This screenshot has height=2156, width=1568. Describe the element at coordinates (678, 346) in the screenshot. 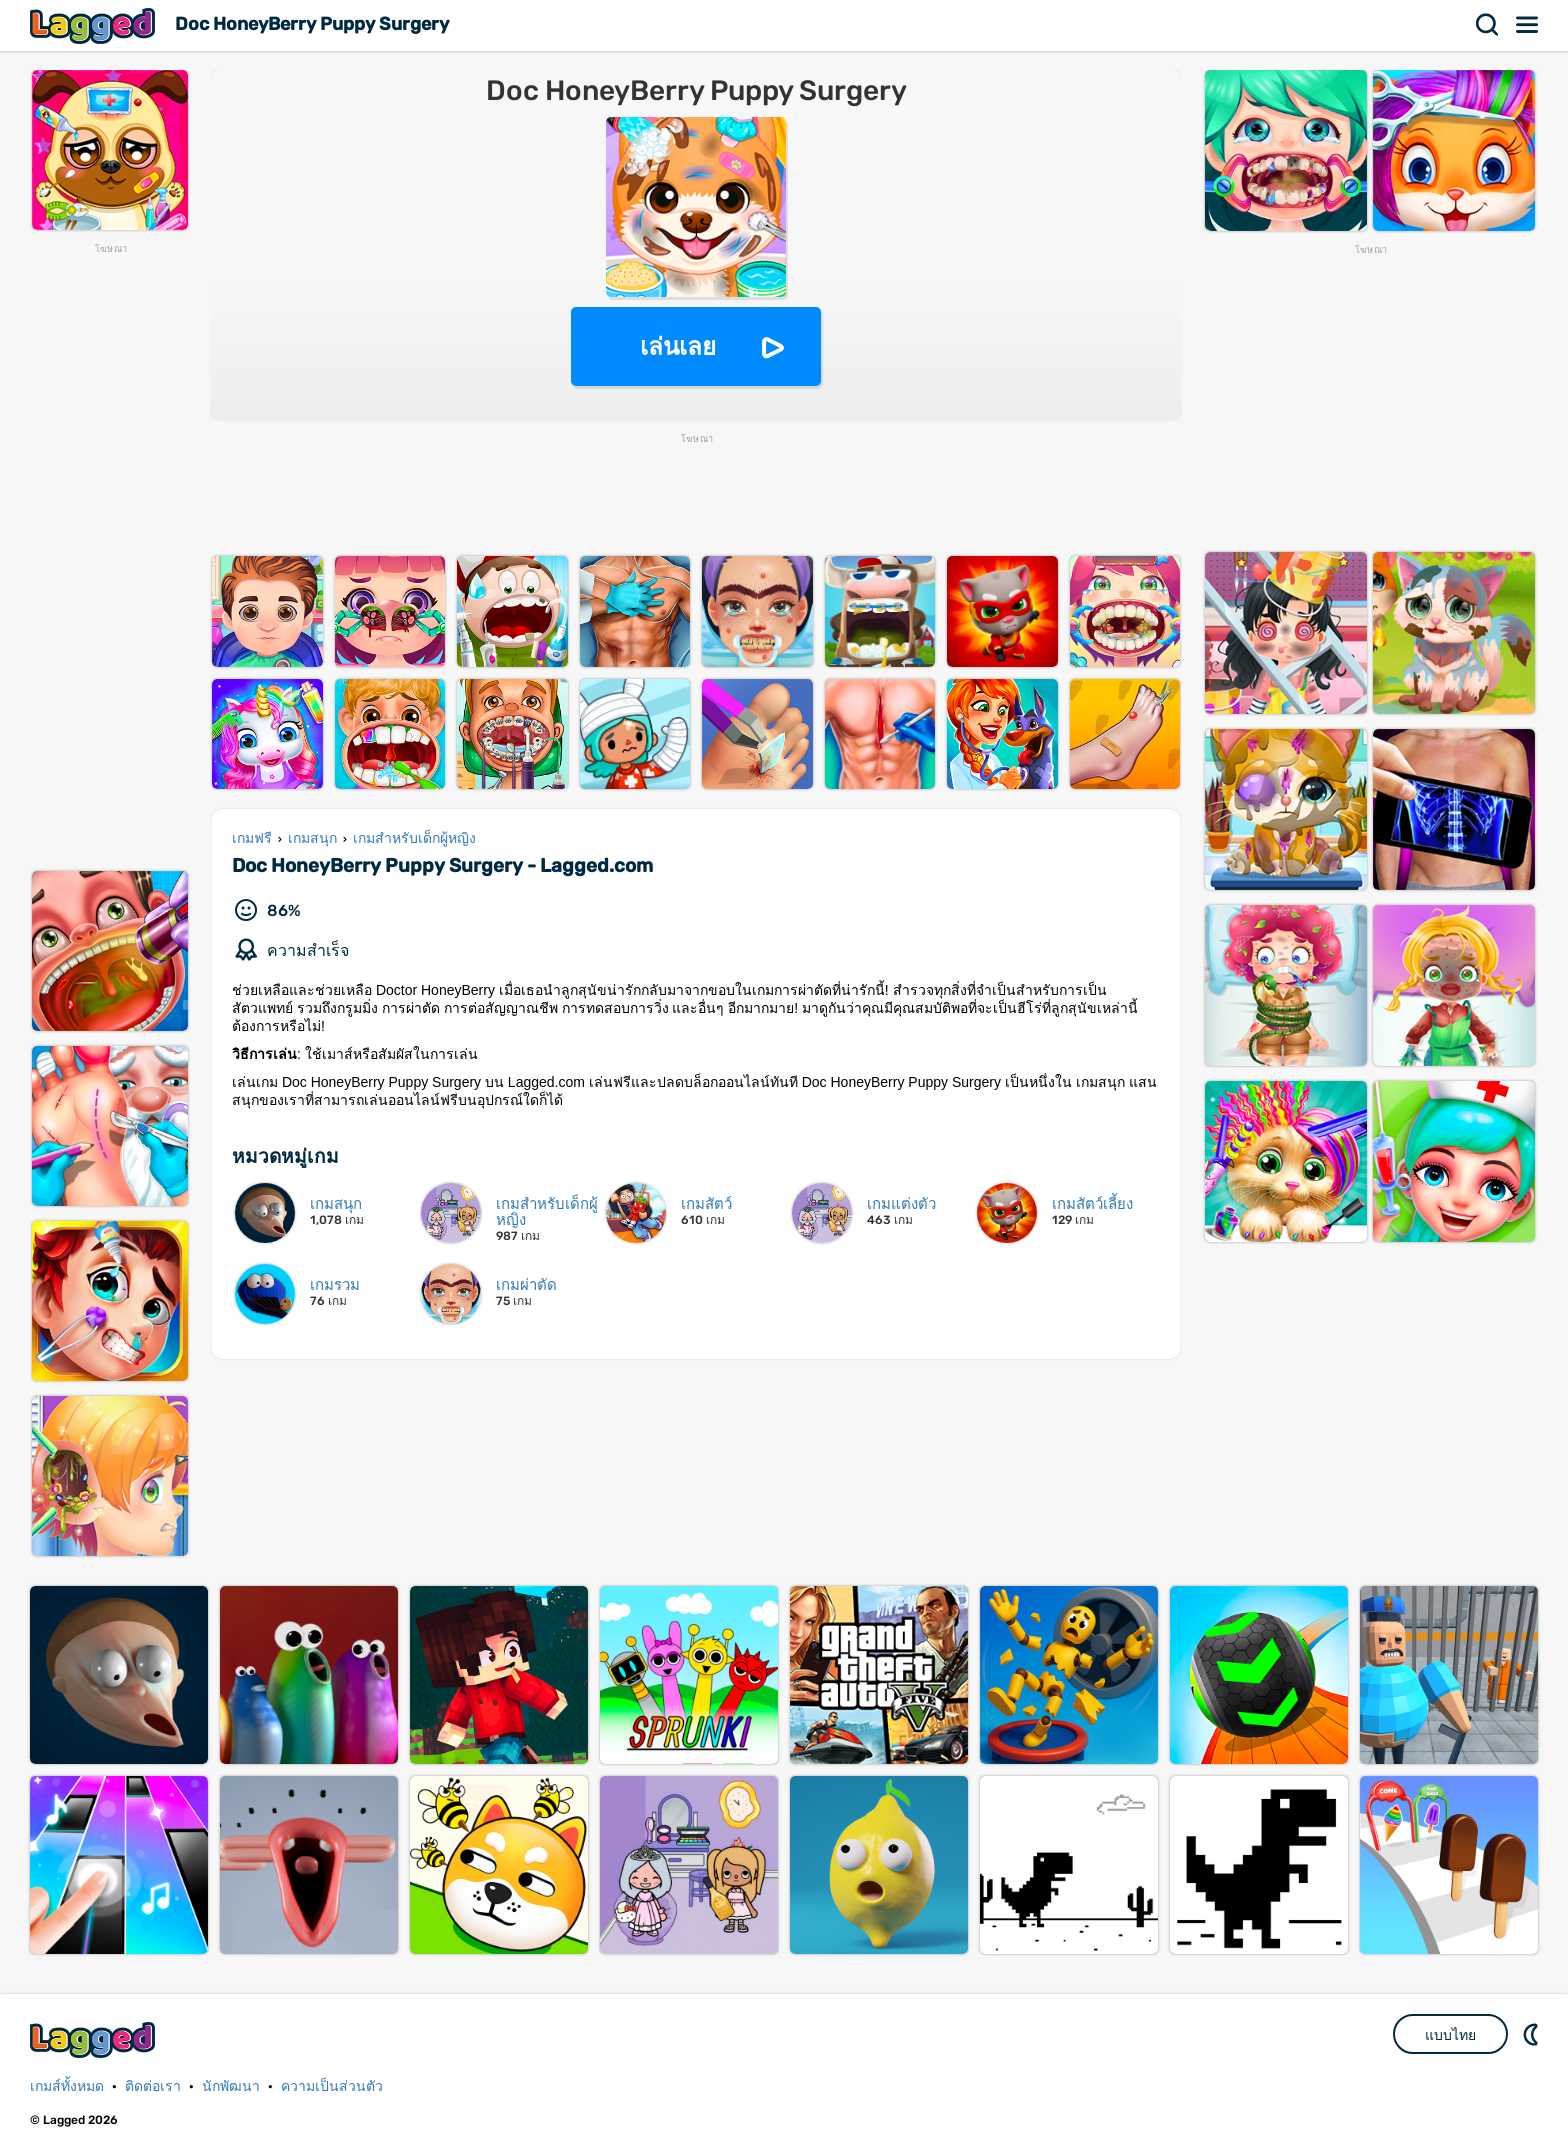

I see `เล่นเลย` at that location.